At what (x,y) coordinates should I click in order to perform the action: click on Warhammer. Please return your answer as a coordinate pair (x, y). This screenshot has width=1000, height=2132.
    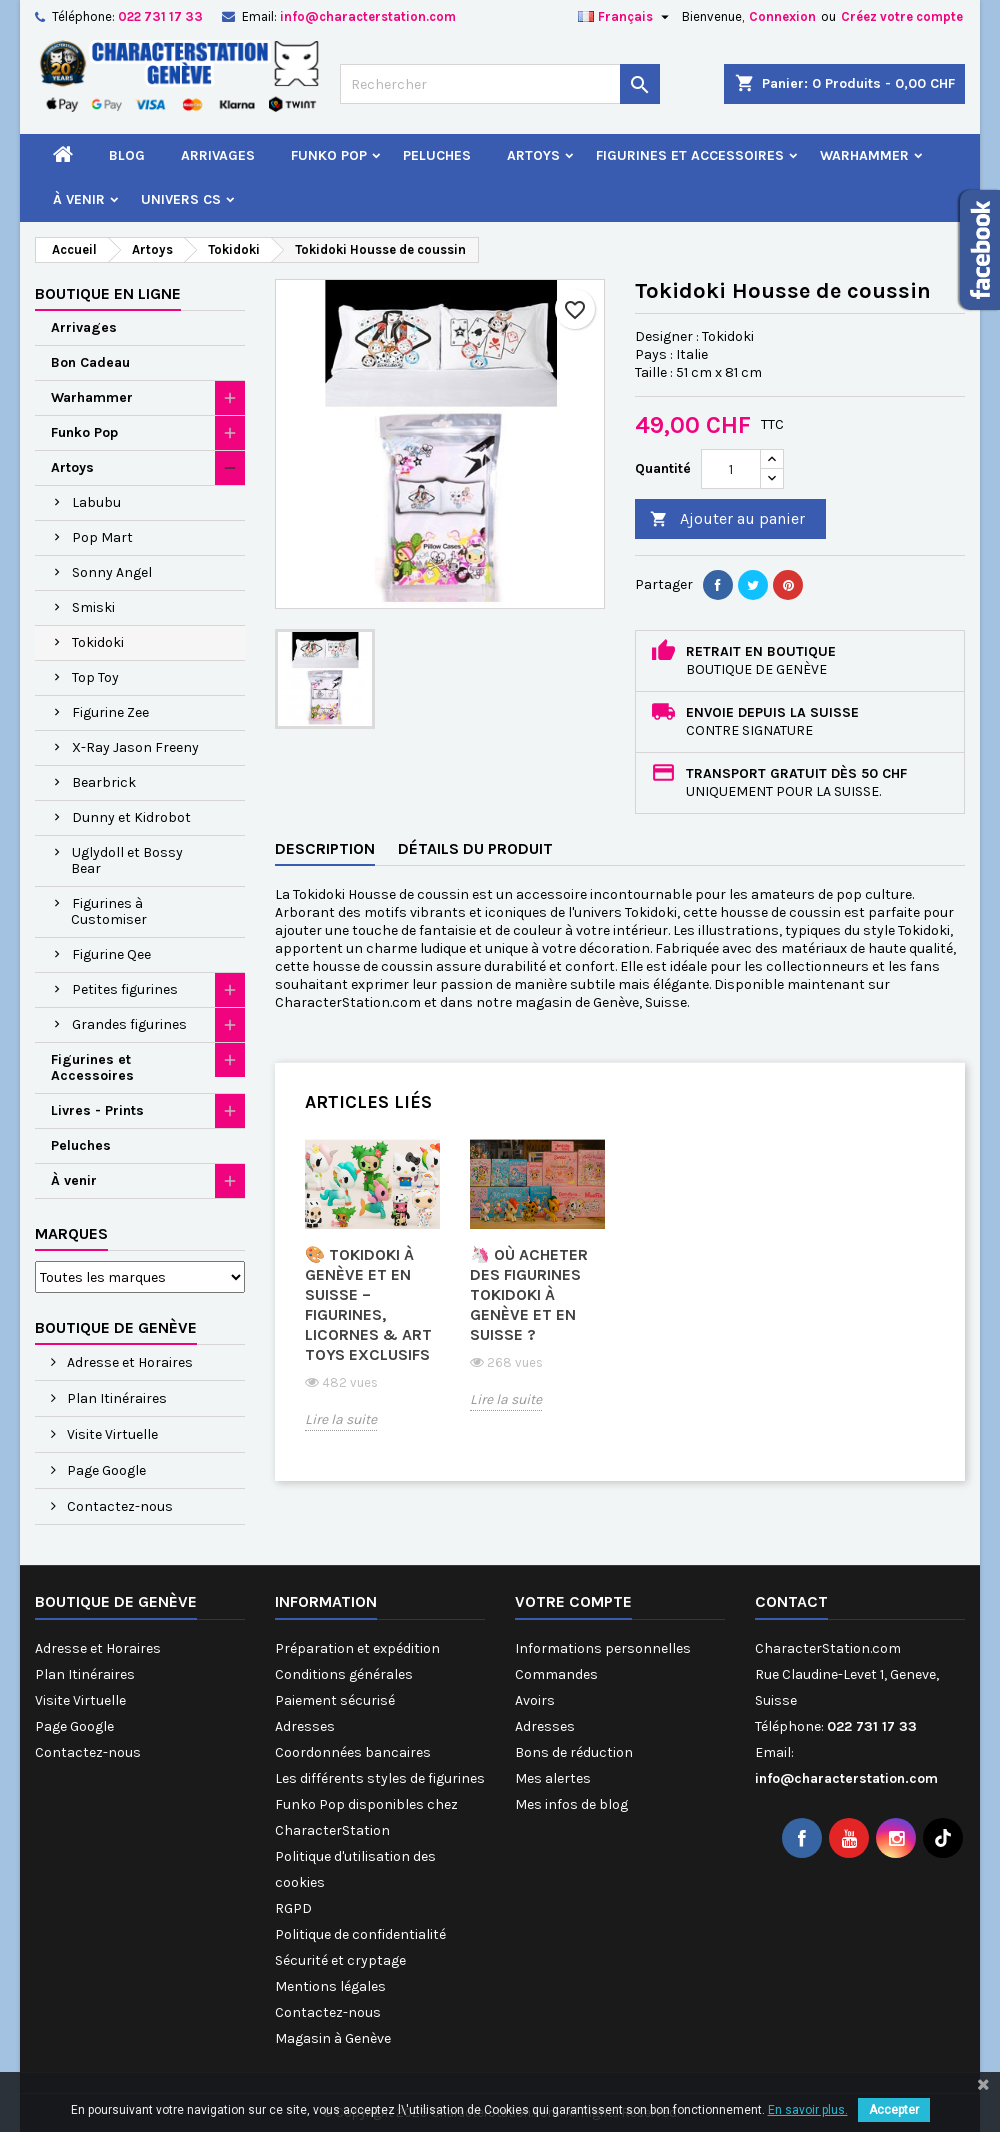
    Looking at the image, I should click on (864, 155).